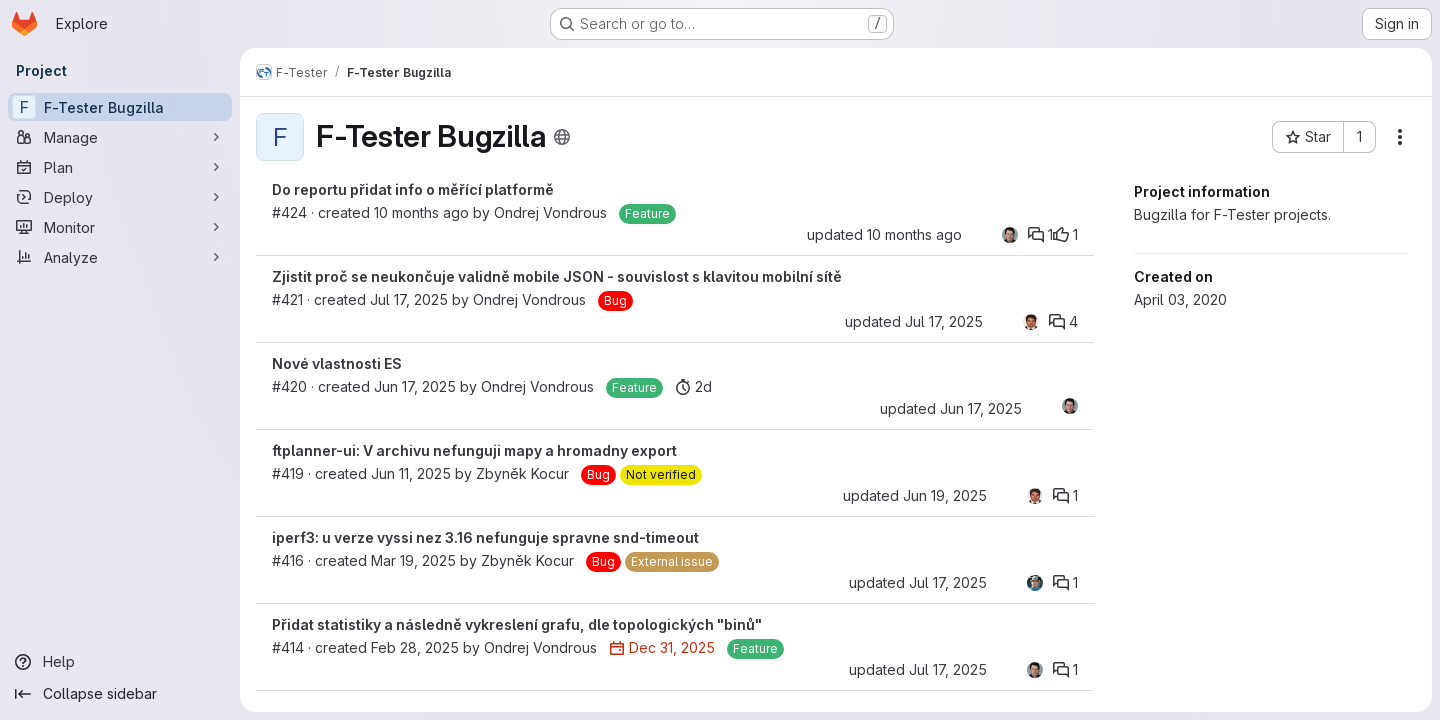 The image size is (1440, 720). Describe the element at coordinates (485, 537) in the screenshot. I see `iperf3: u verze vyssi nez 3.16 nefunguje spravne snd-timeout` at that location.